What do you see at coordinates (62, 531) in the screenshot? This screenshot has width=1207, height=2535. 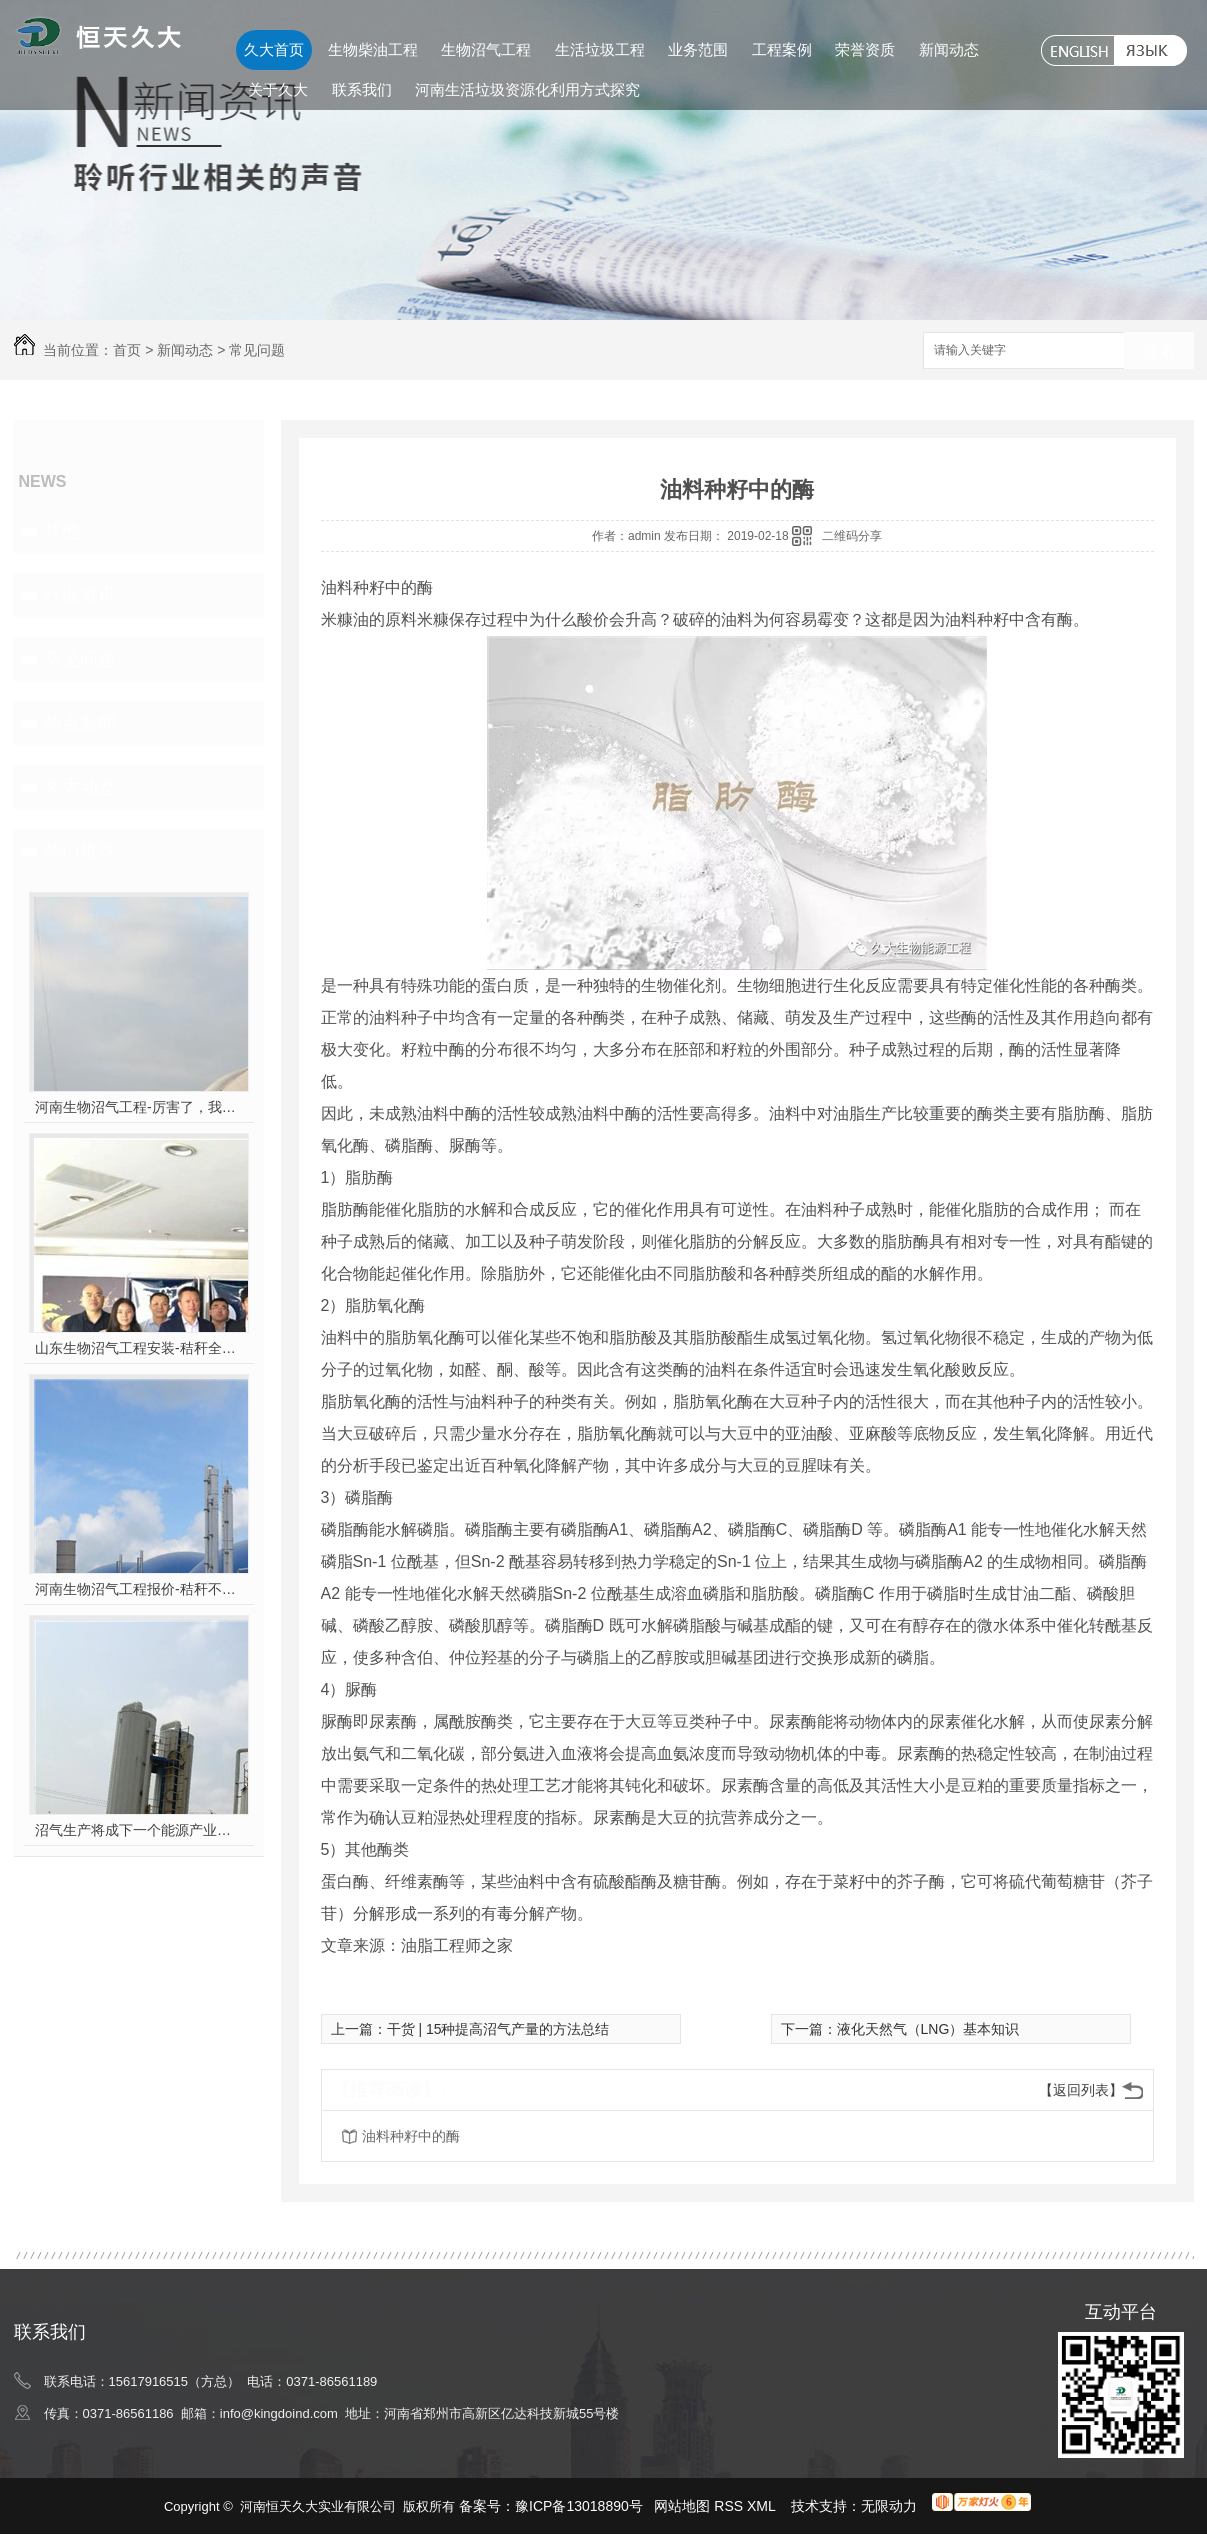 I see `其他` at bounding box center [62, 531].